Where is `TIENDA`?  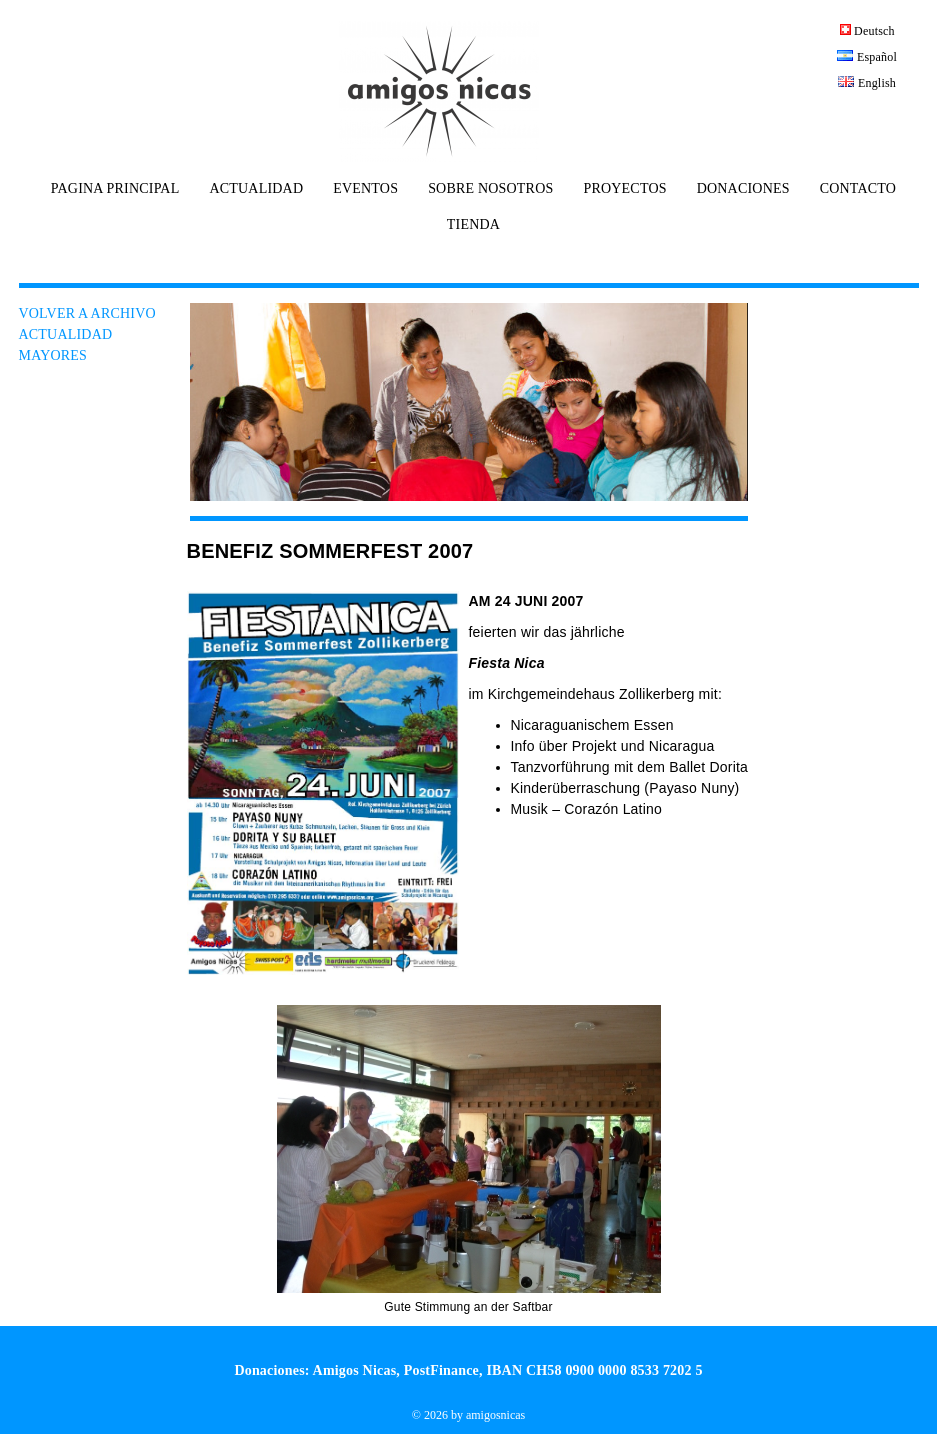
TIENDA is located at coordinates (473, 225).